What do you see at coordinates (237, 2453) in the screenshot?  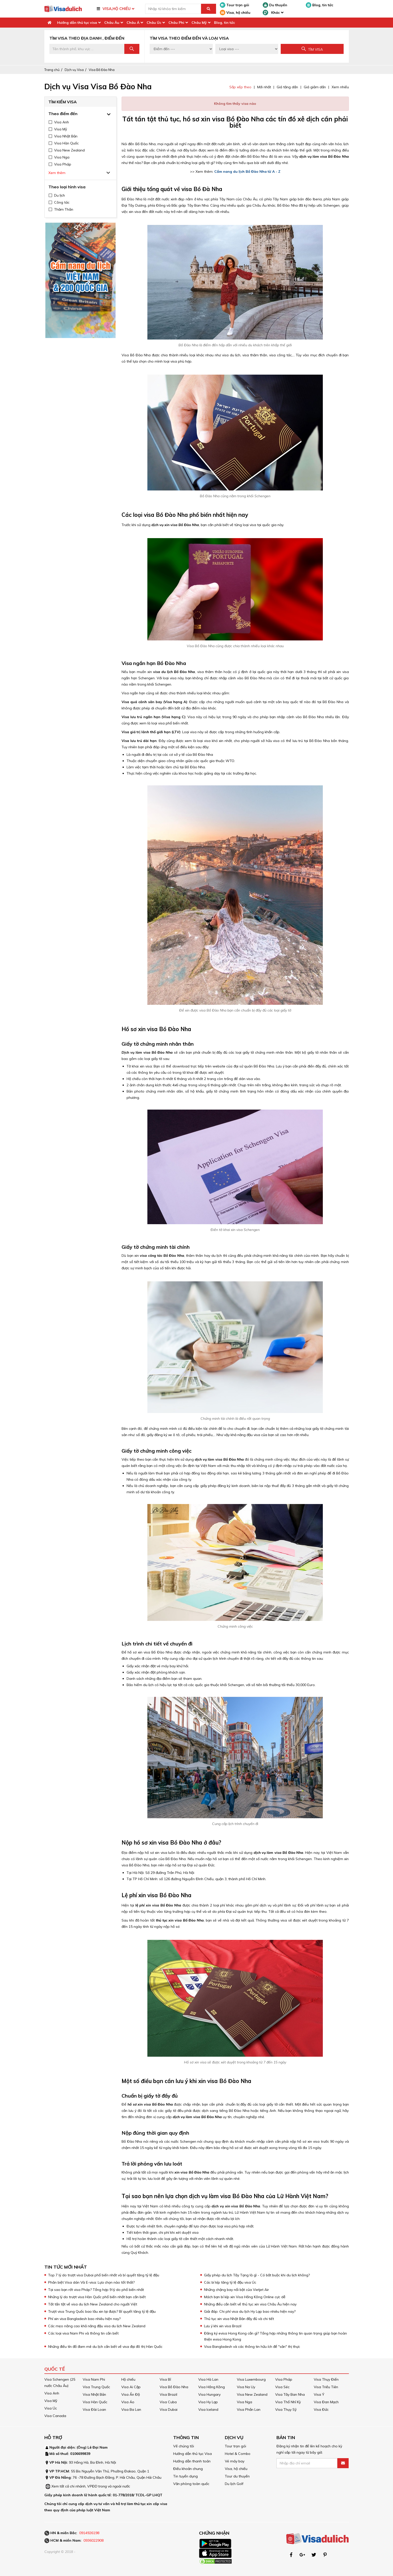 I see `Hotel & Combo` at bounding box center [237, 2453].